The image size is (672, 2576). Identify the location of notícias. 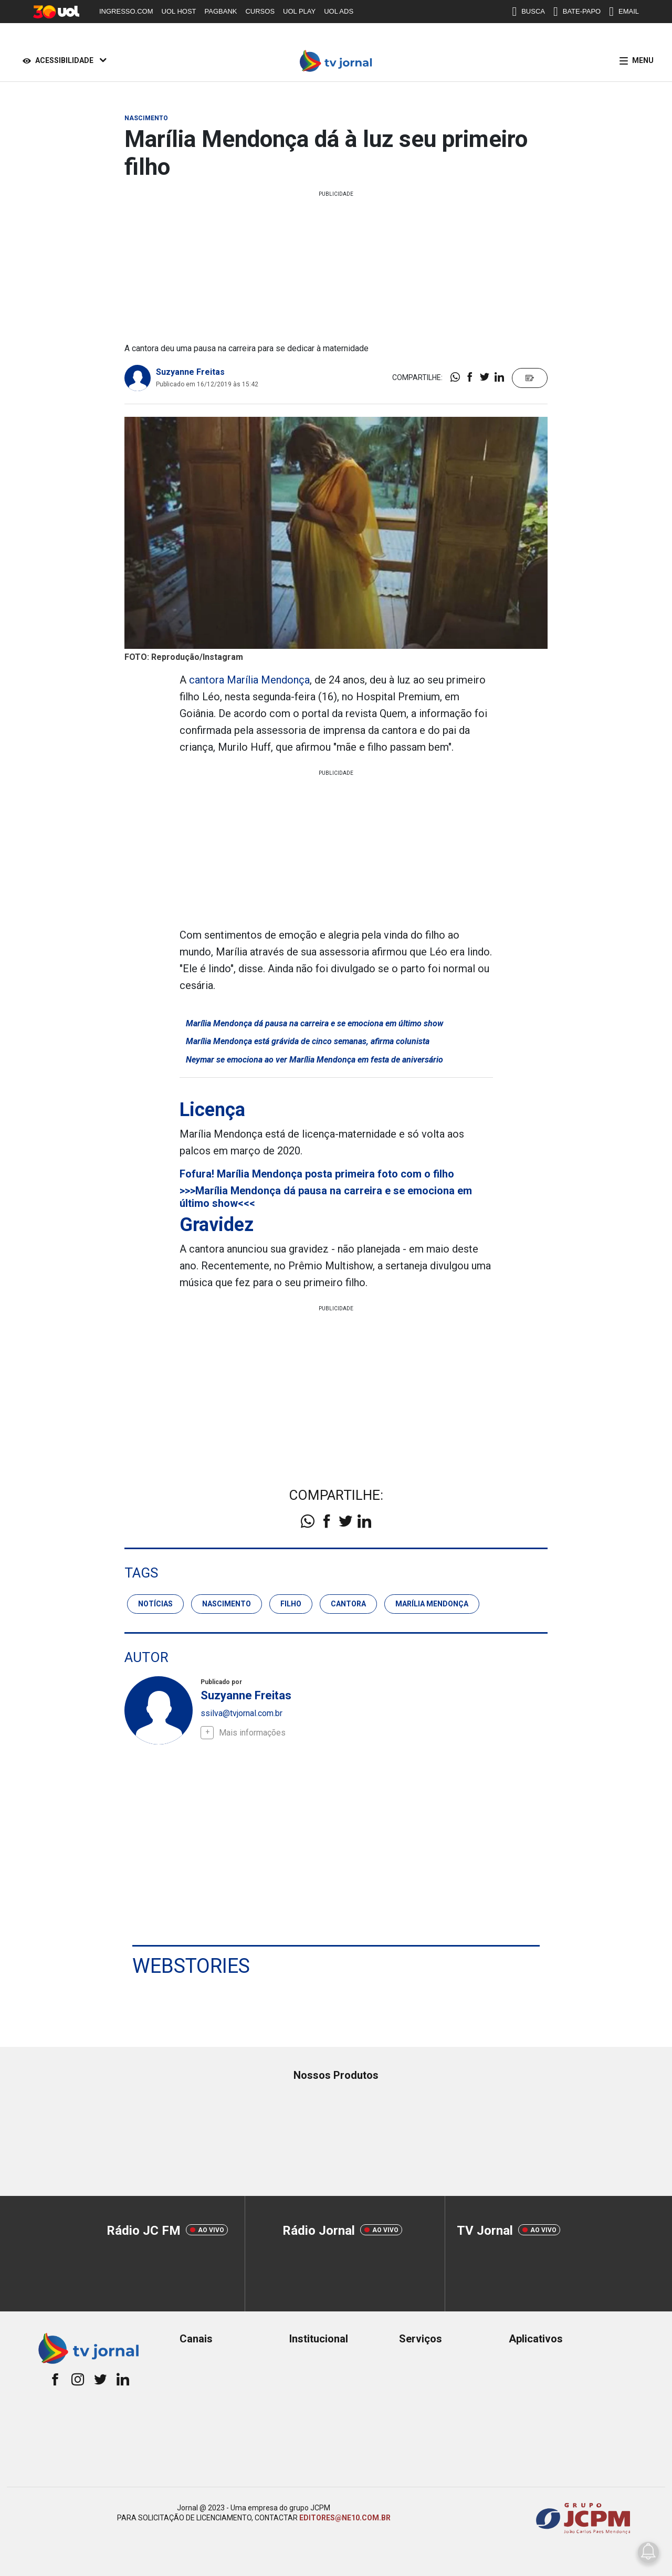
(155, 1604).